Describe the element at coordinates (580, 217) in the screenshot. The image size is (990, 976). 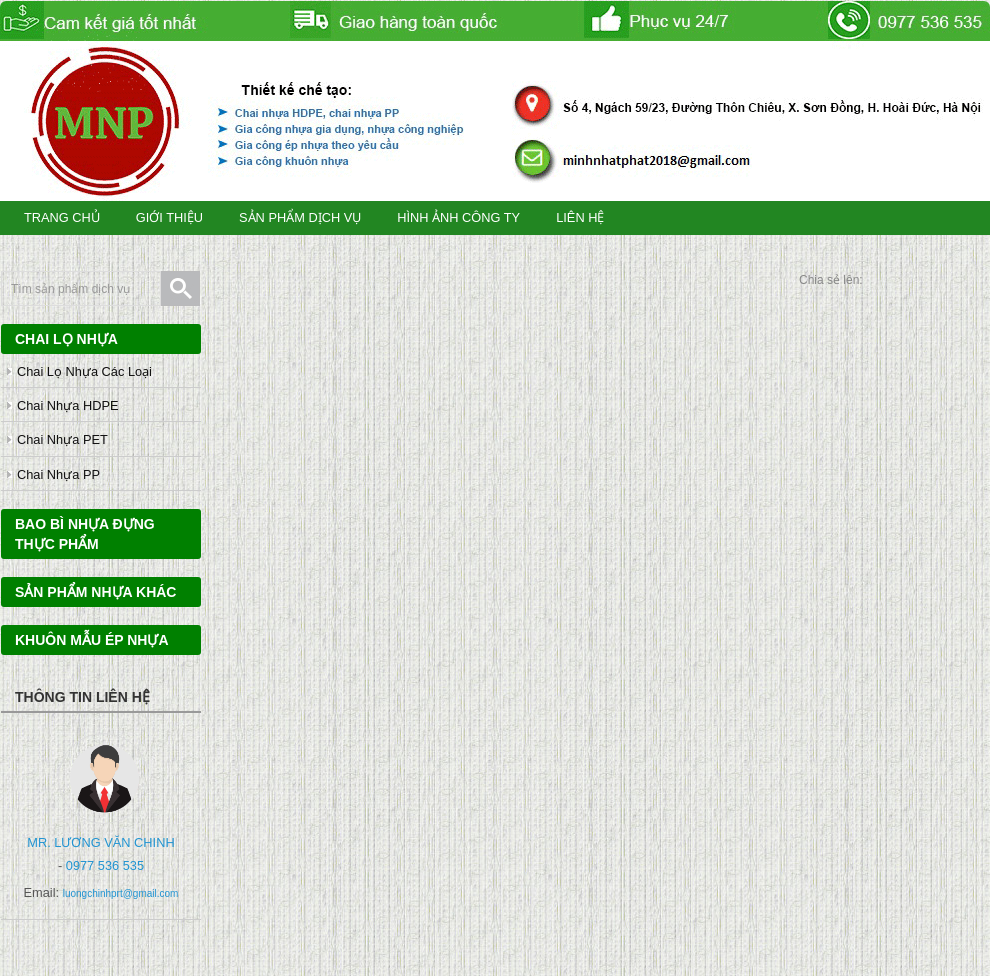
I see `LIÊN HỆ` at that location.